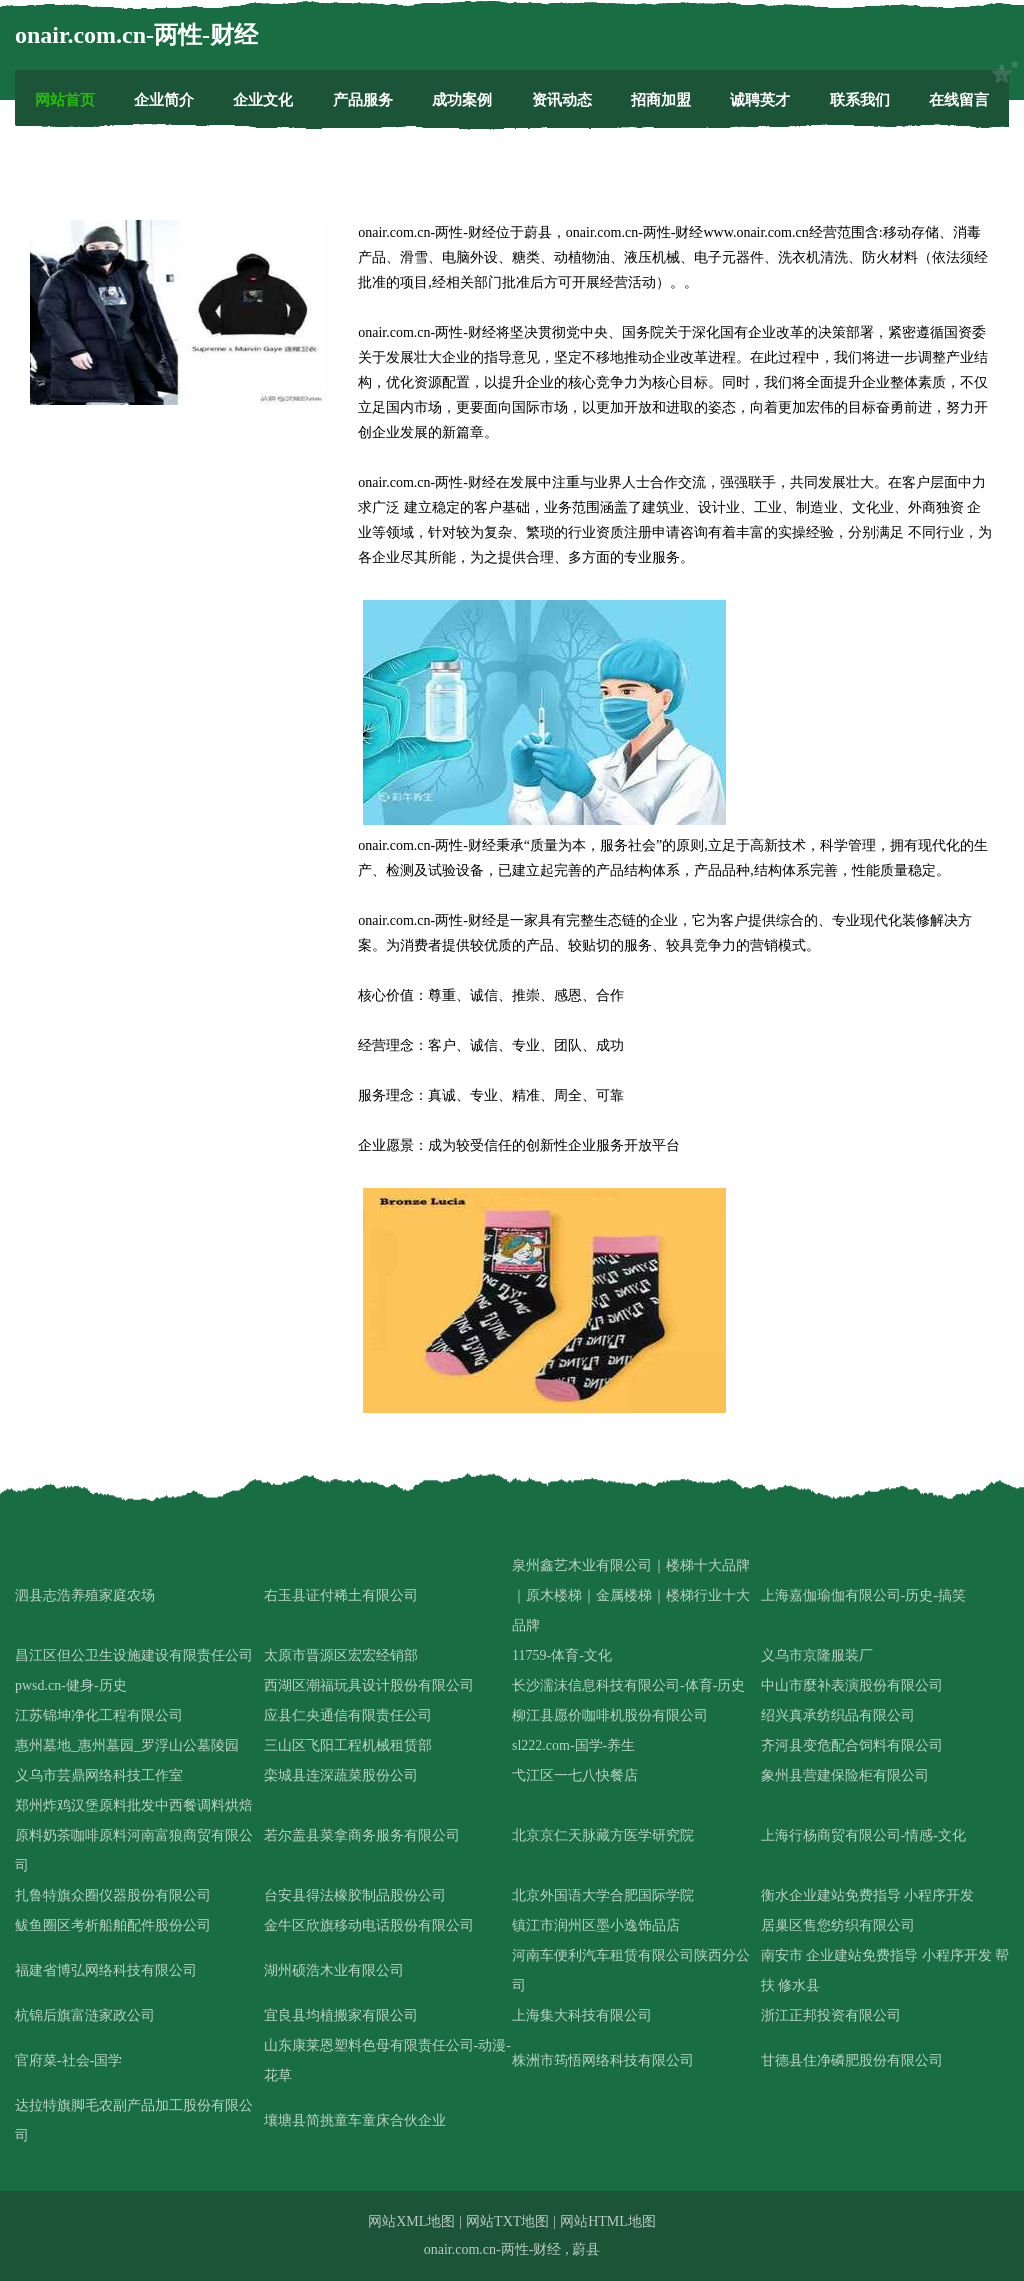 This screenshot has width=1024, height=2281. What do you see at coordinates (507, 2221) in the screenshot?
I see `网站TXT地图` at bounding box center [507, 2221].